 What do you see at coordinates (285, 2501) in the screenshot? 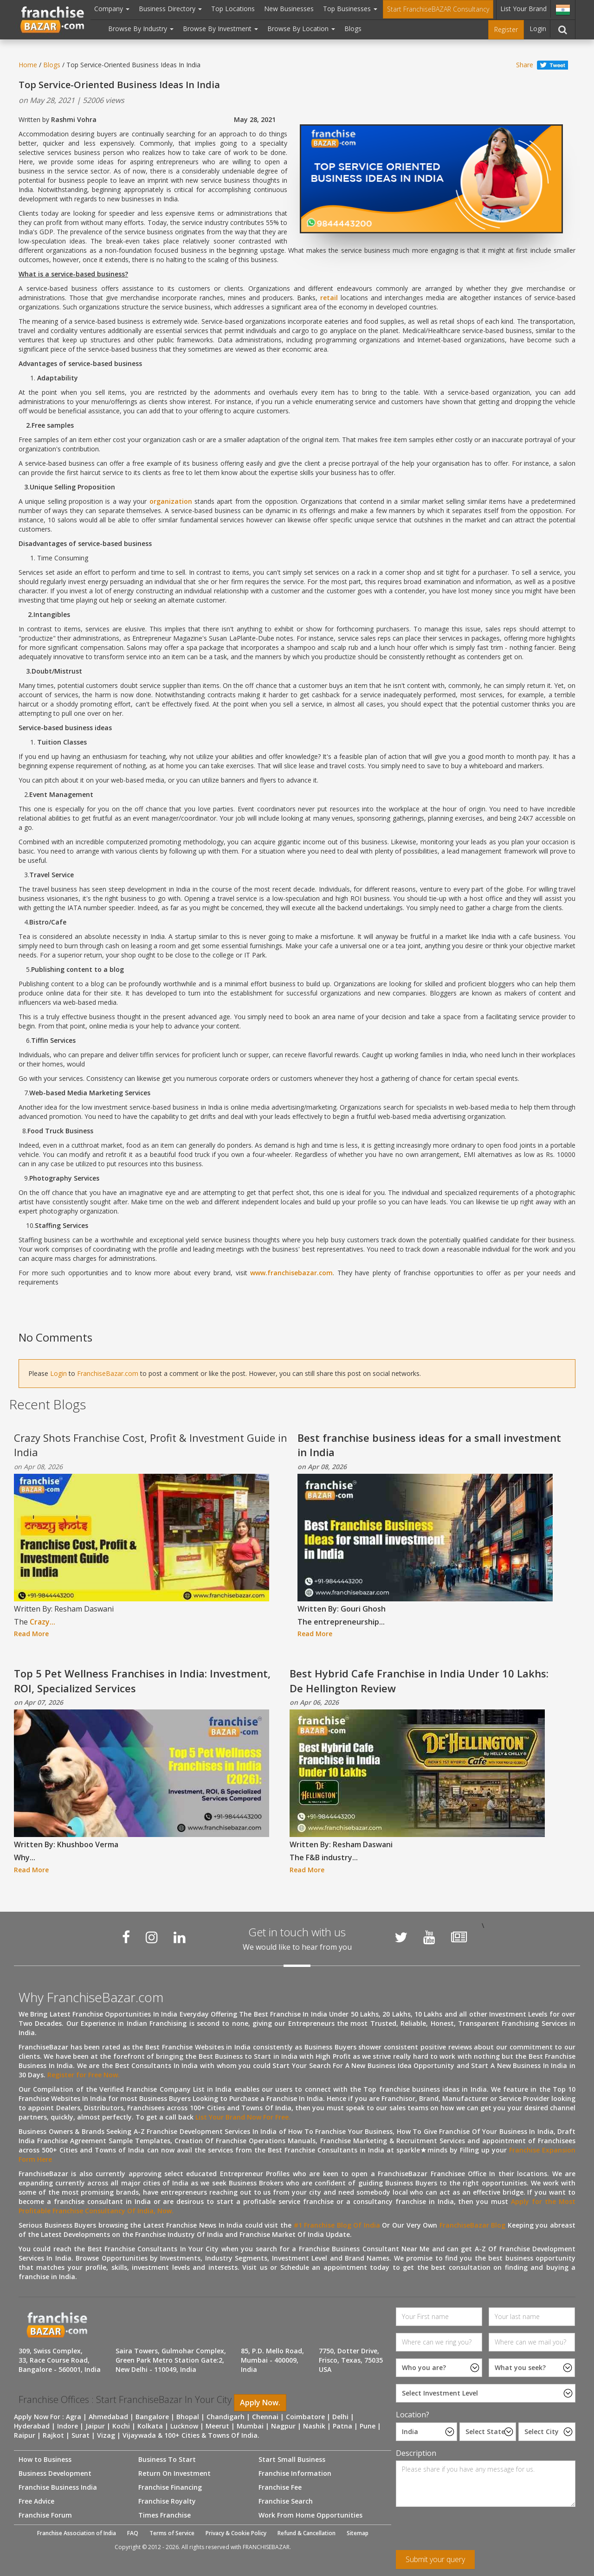
I see `Franchise Search` at bounding box center [285, 2501].